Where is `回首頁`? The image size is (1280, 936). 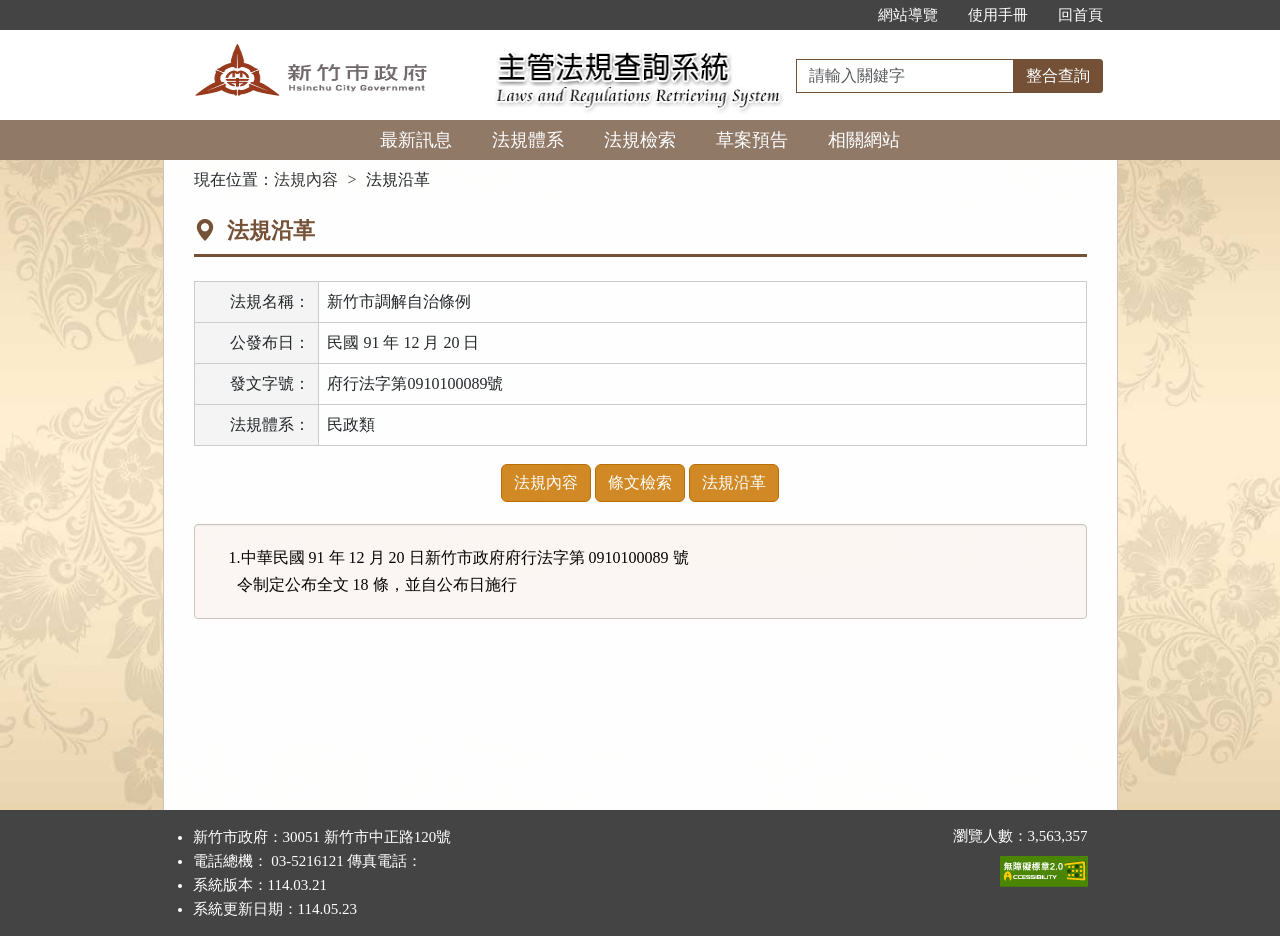
回首頁 is located at coordinates (1080, 15).